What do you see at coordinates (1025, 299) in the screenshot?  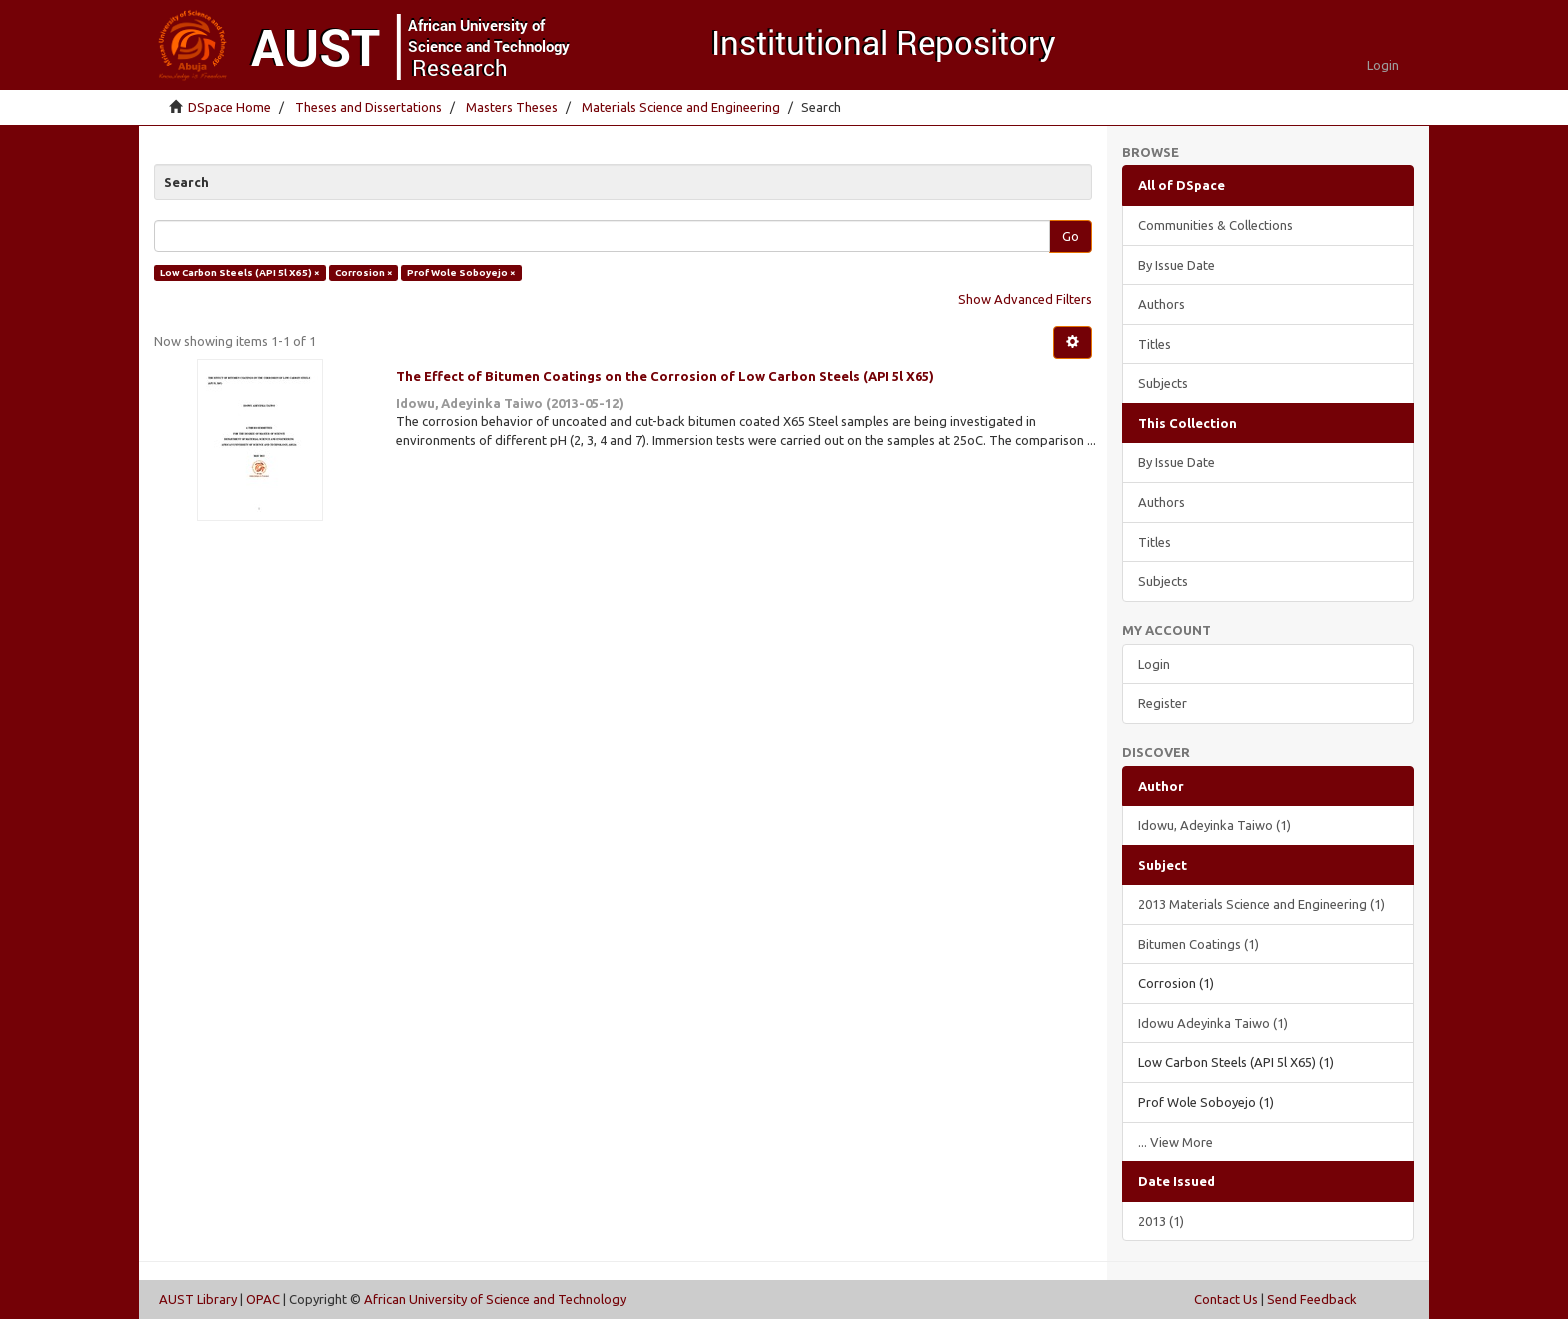 I see `Show Advanced Filters` at bounding box center [1025, 299].